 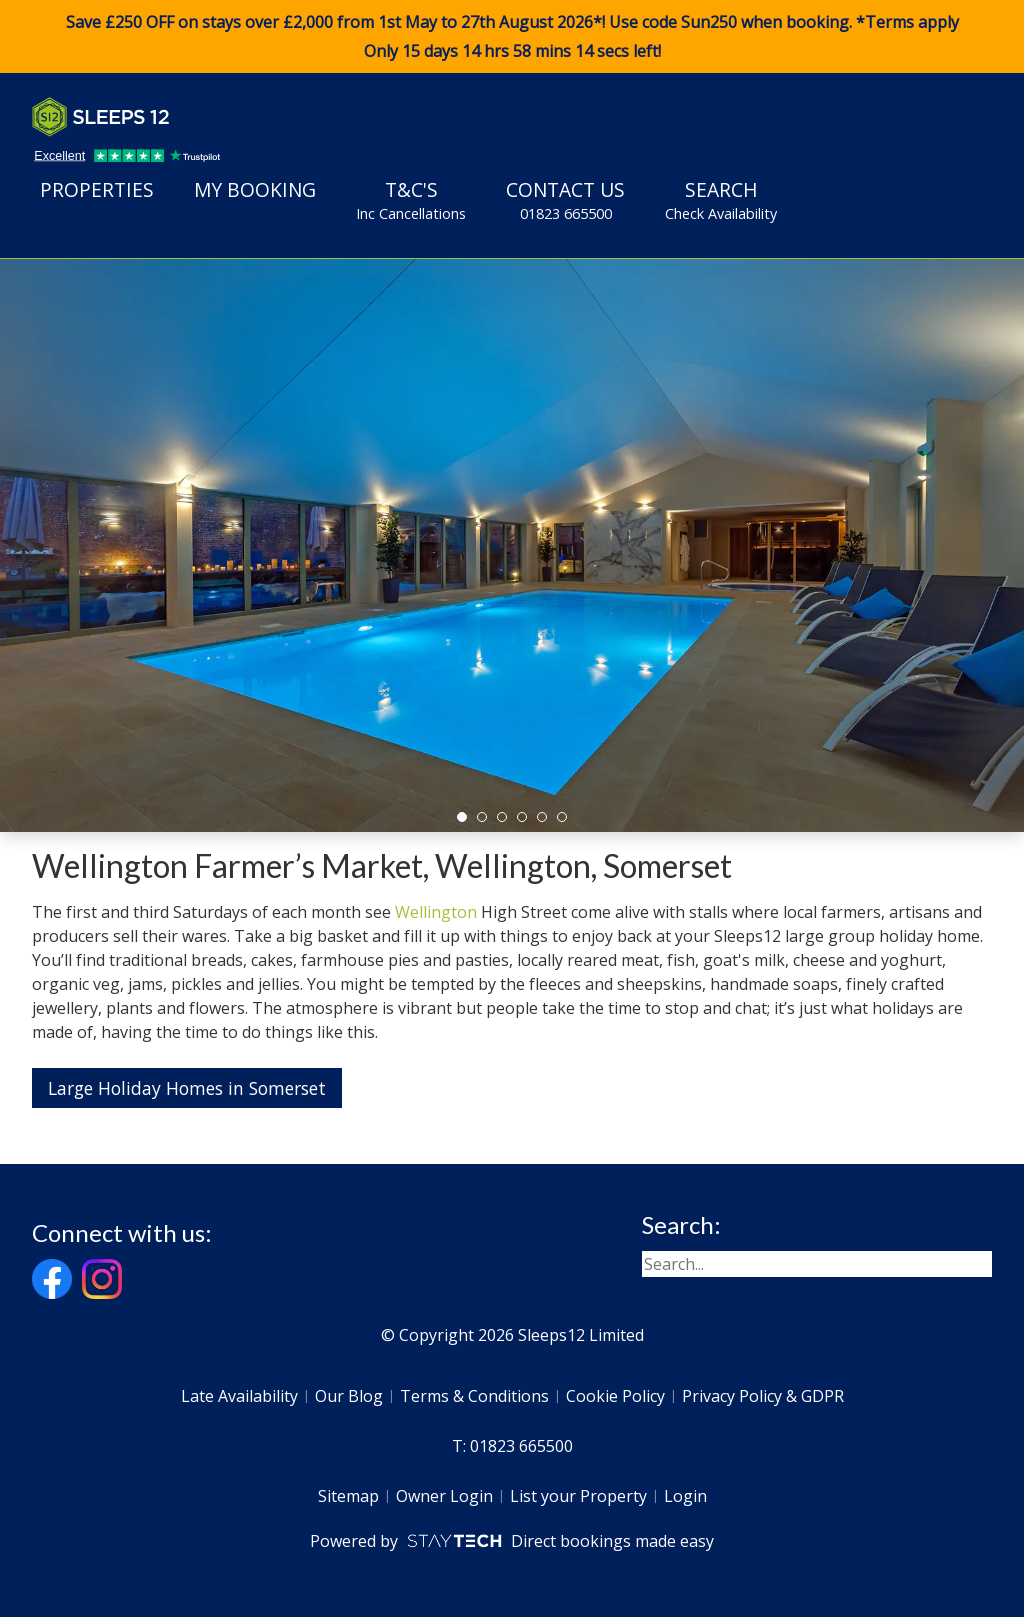 What do you see at coordinates (721, 200) in the screenshot?
I see `Search` at bounding box center [721, 200].